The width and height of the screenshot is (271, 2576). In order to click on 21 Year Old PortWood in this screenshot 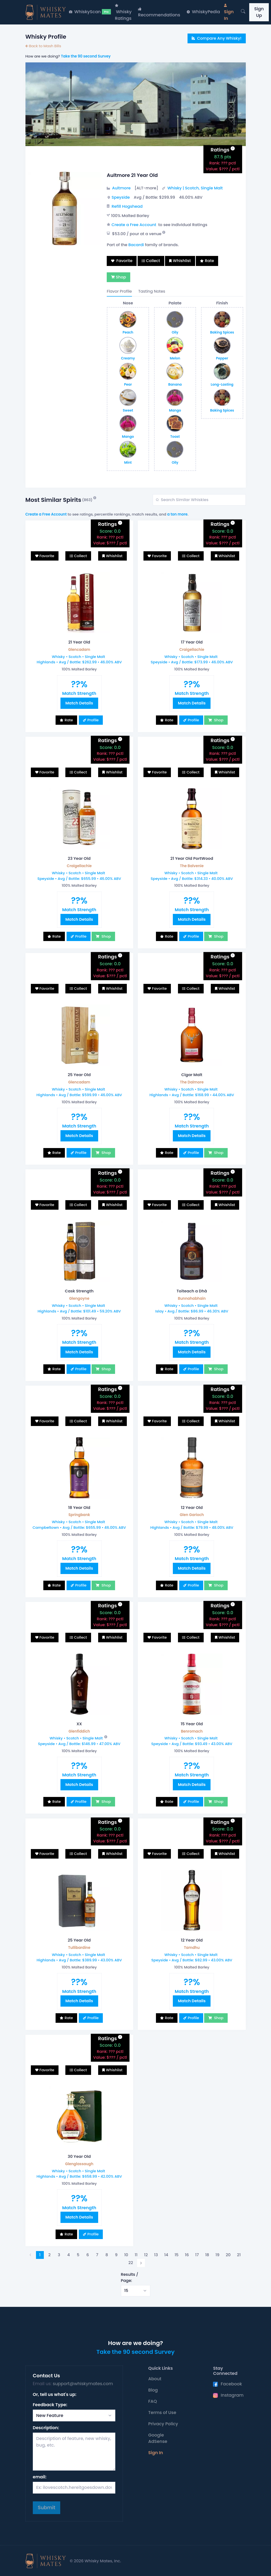, I will do `click(191, 858)`.